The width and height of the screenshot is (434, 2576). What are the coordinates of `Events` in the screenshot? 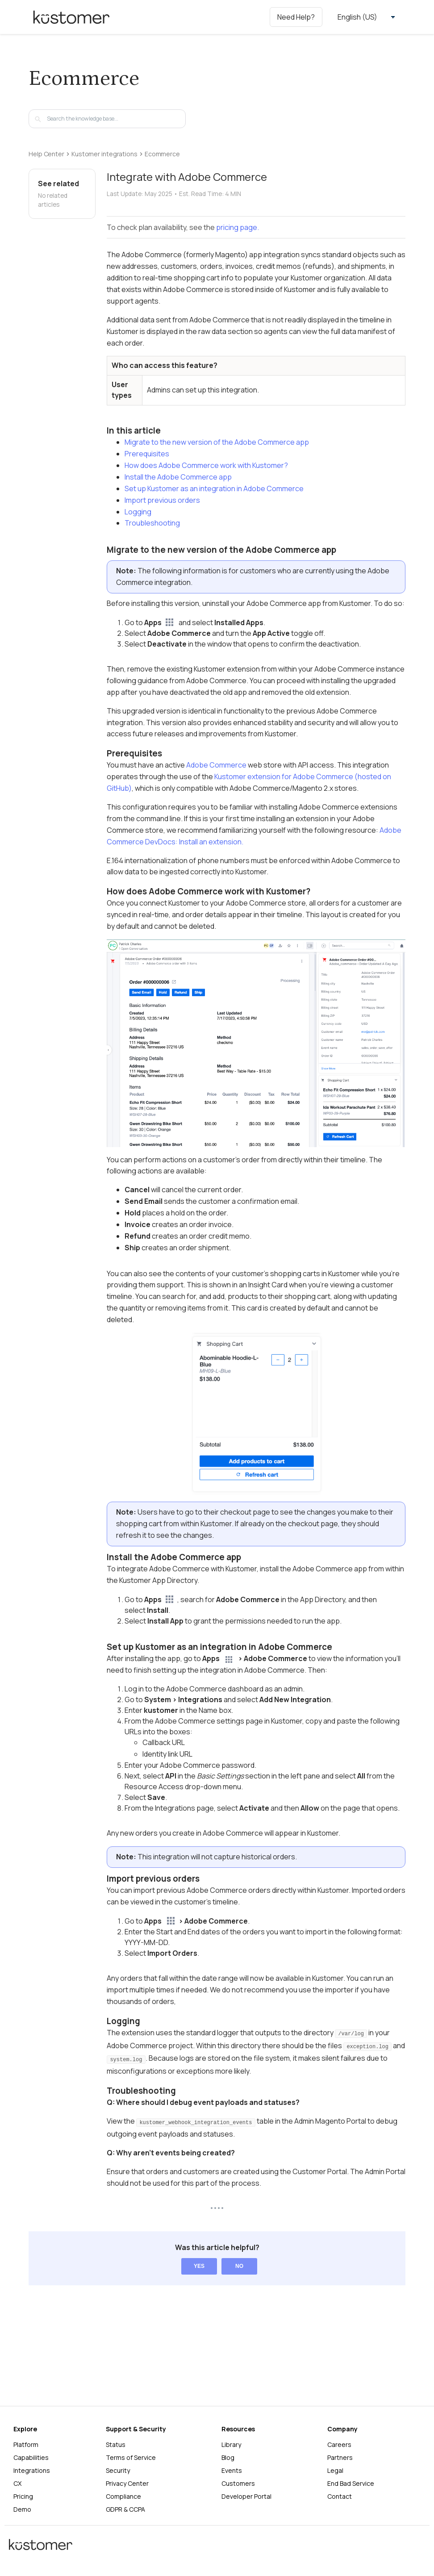 It's located at (231, 2470).